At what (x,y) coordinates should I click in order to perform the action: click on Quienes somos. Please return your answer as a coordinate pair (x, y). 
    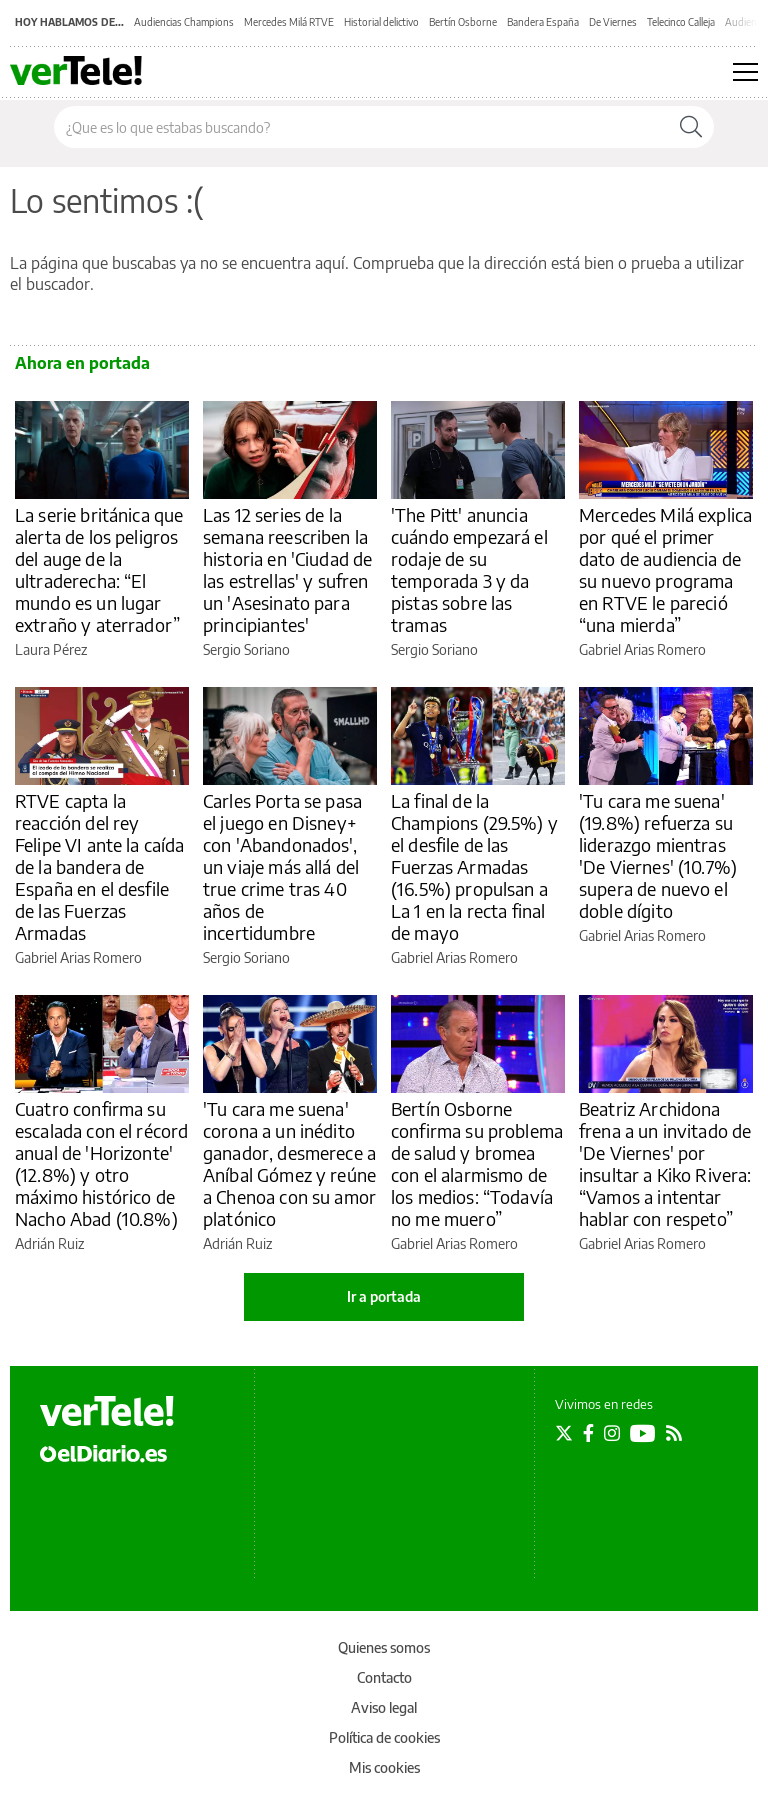
    Looking at the image, I should click on (384, 1647).